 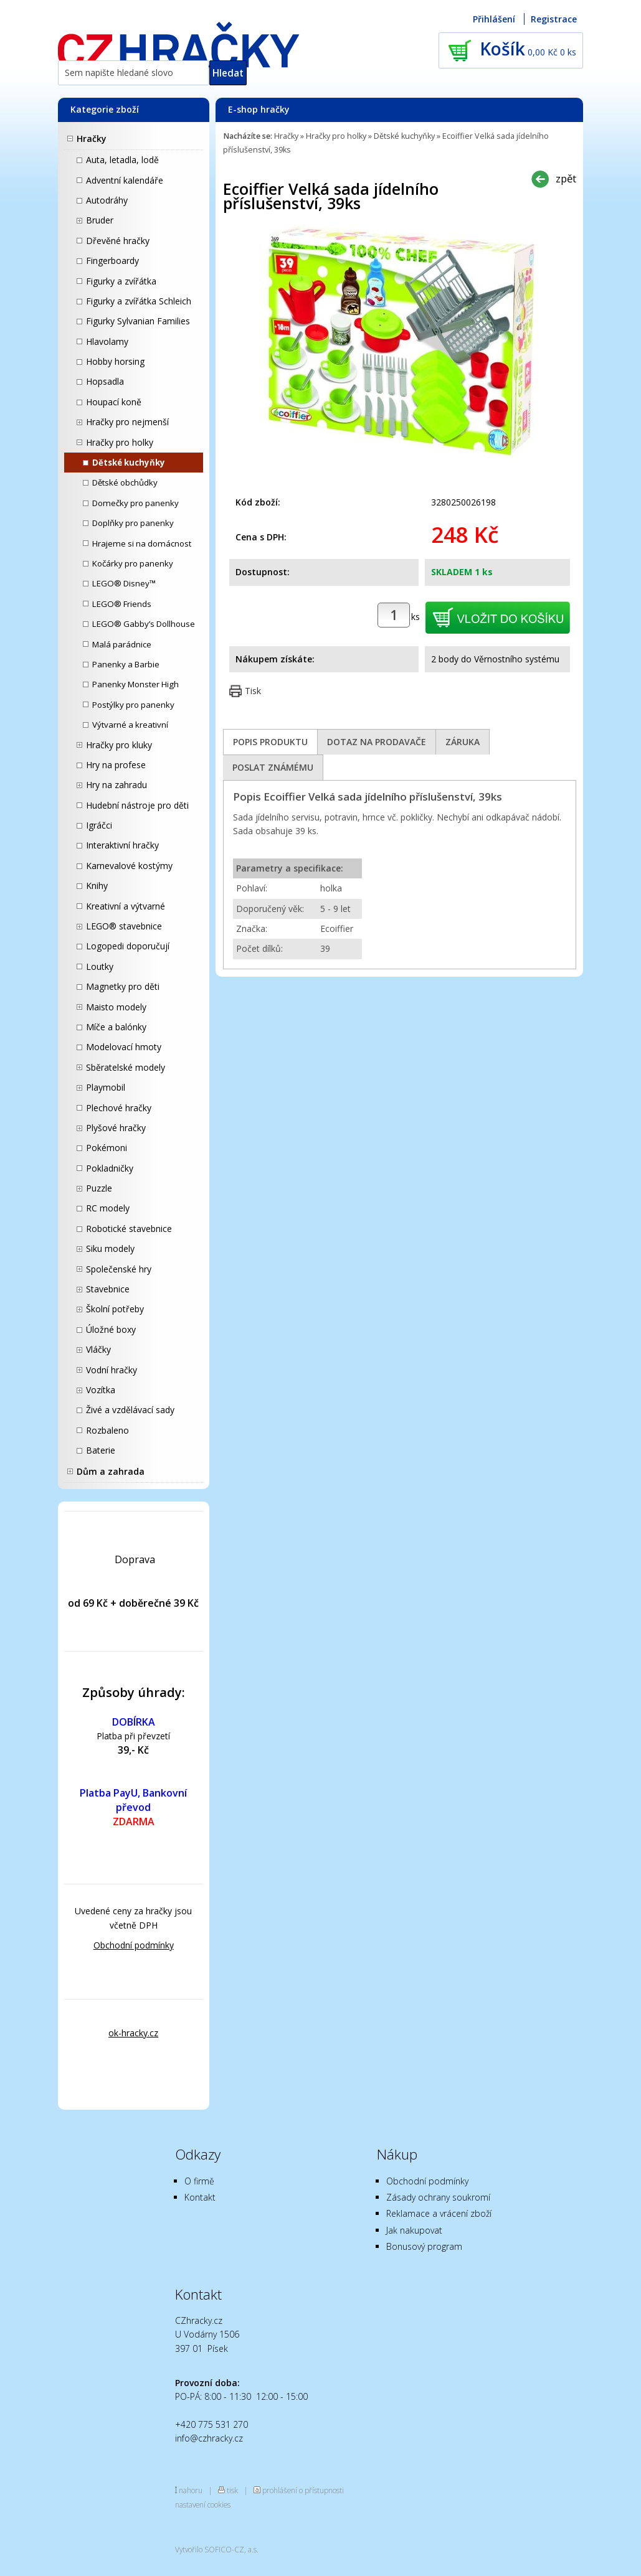 I want to click on O firmě, so click(x=199, y=2181).